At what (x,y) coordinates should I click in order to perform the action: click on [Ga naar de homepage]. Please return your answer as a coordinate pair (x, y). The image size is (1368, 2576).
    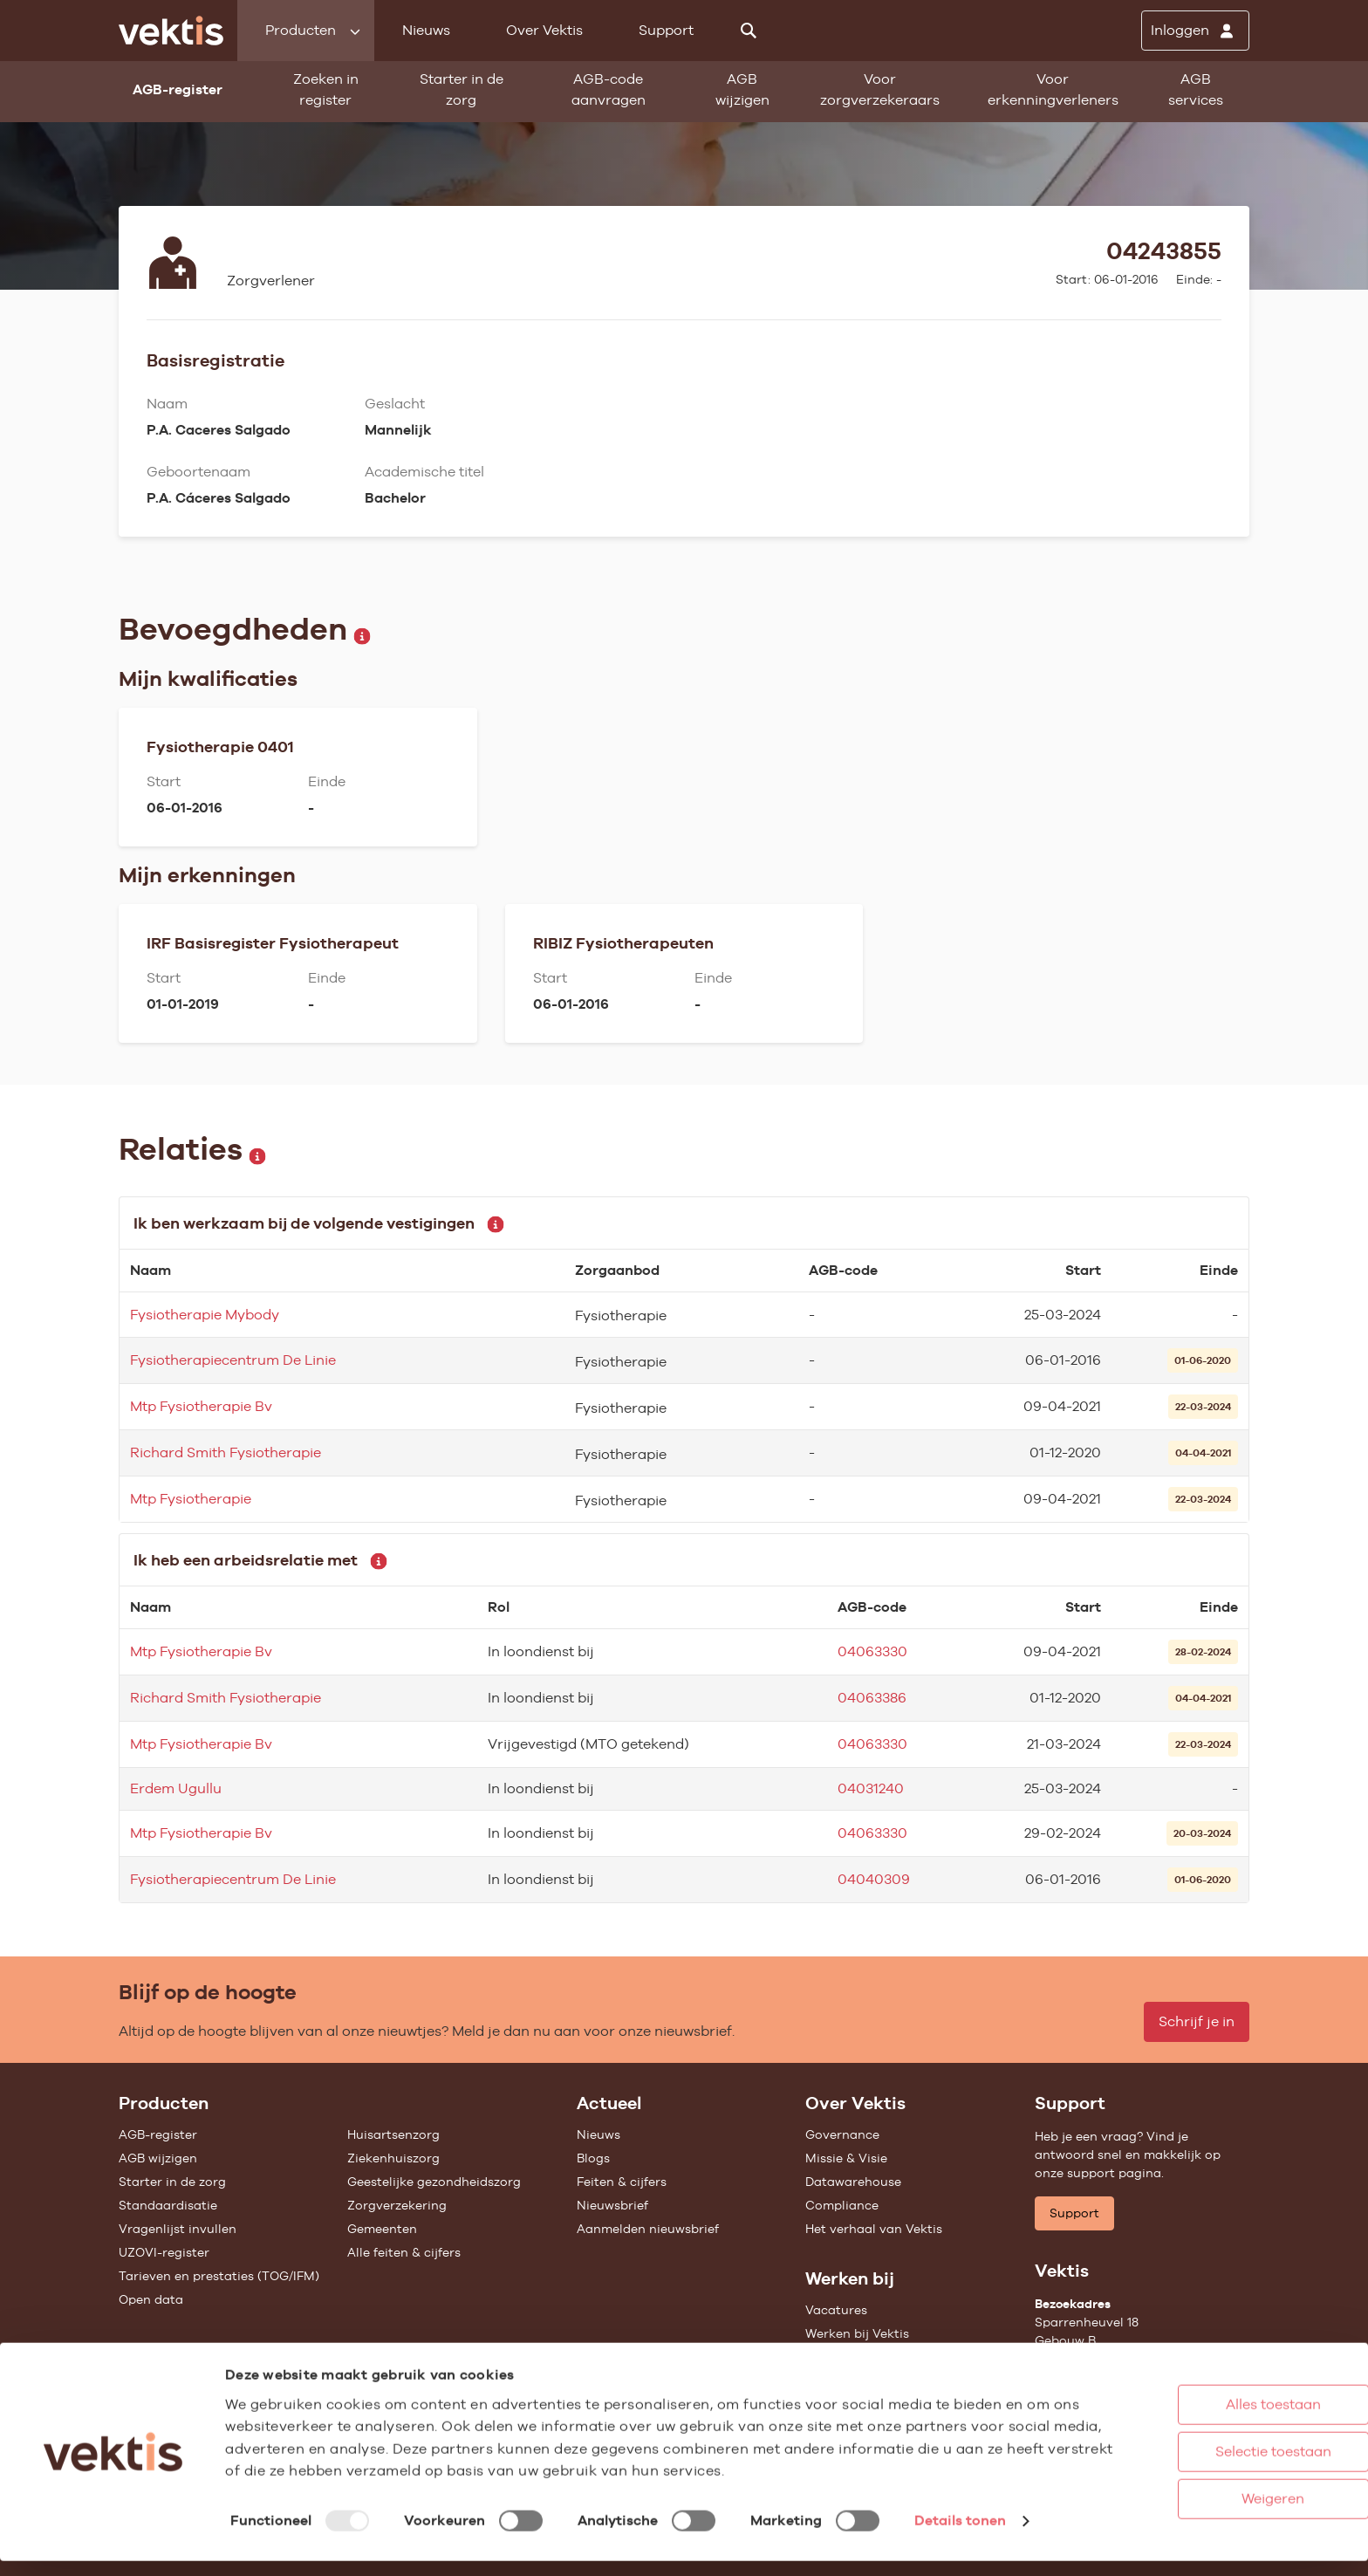
    Looking at the image, I should click on (171, 30).